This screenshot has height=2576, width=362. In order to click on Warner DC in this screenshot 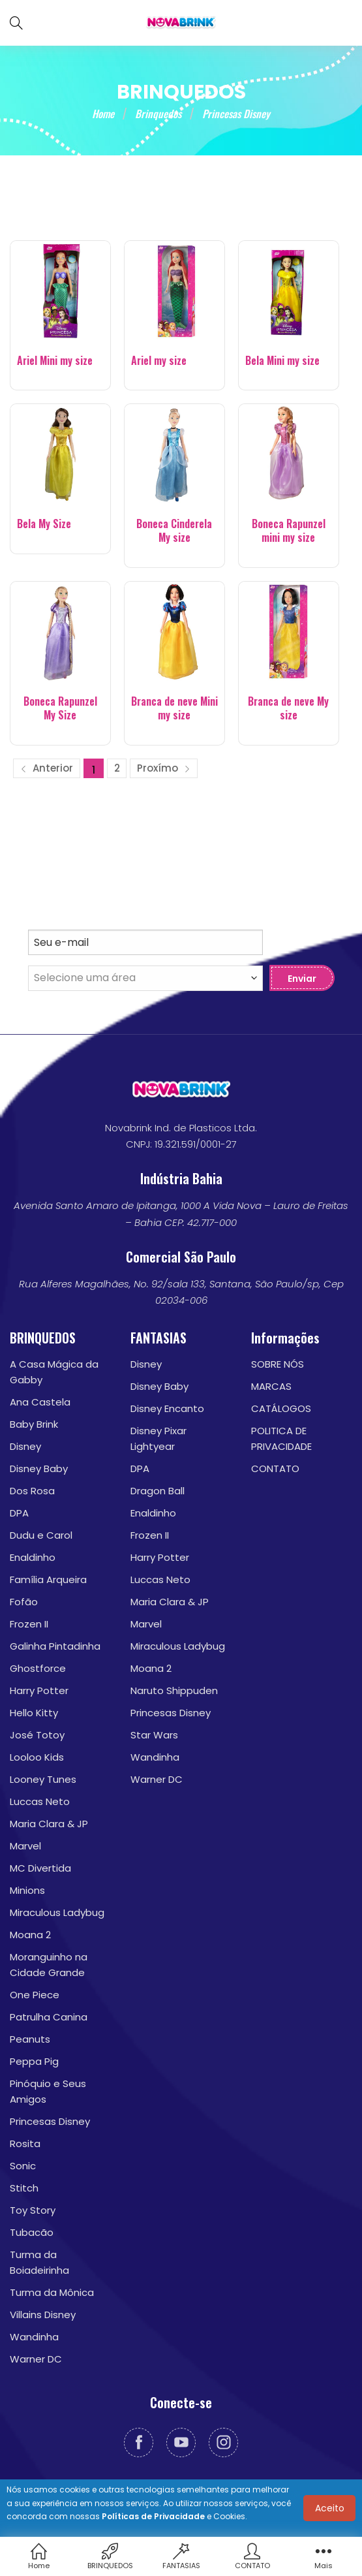, I will do `click(36, 2359)`.